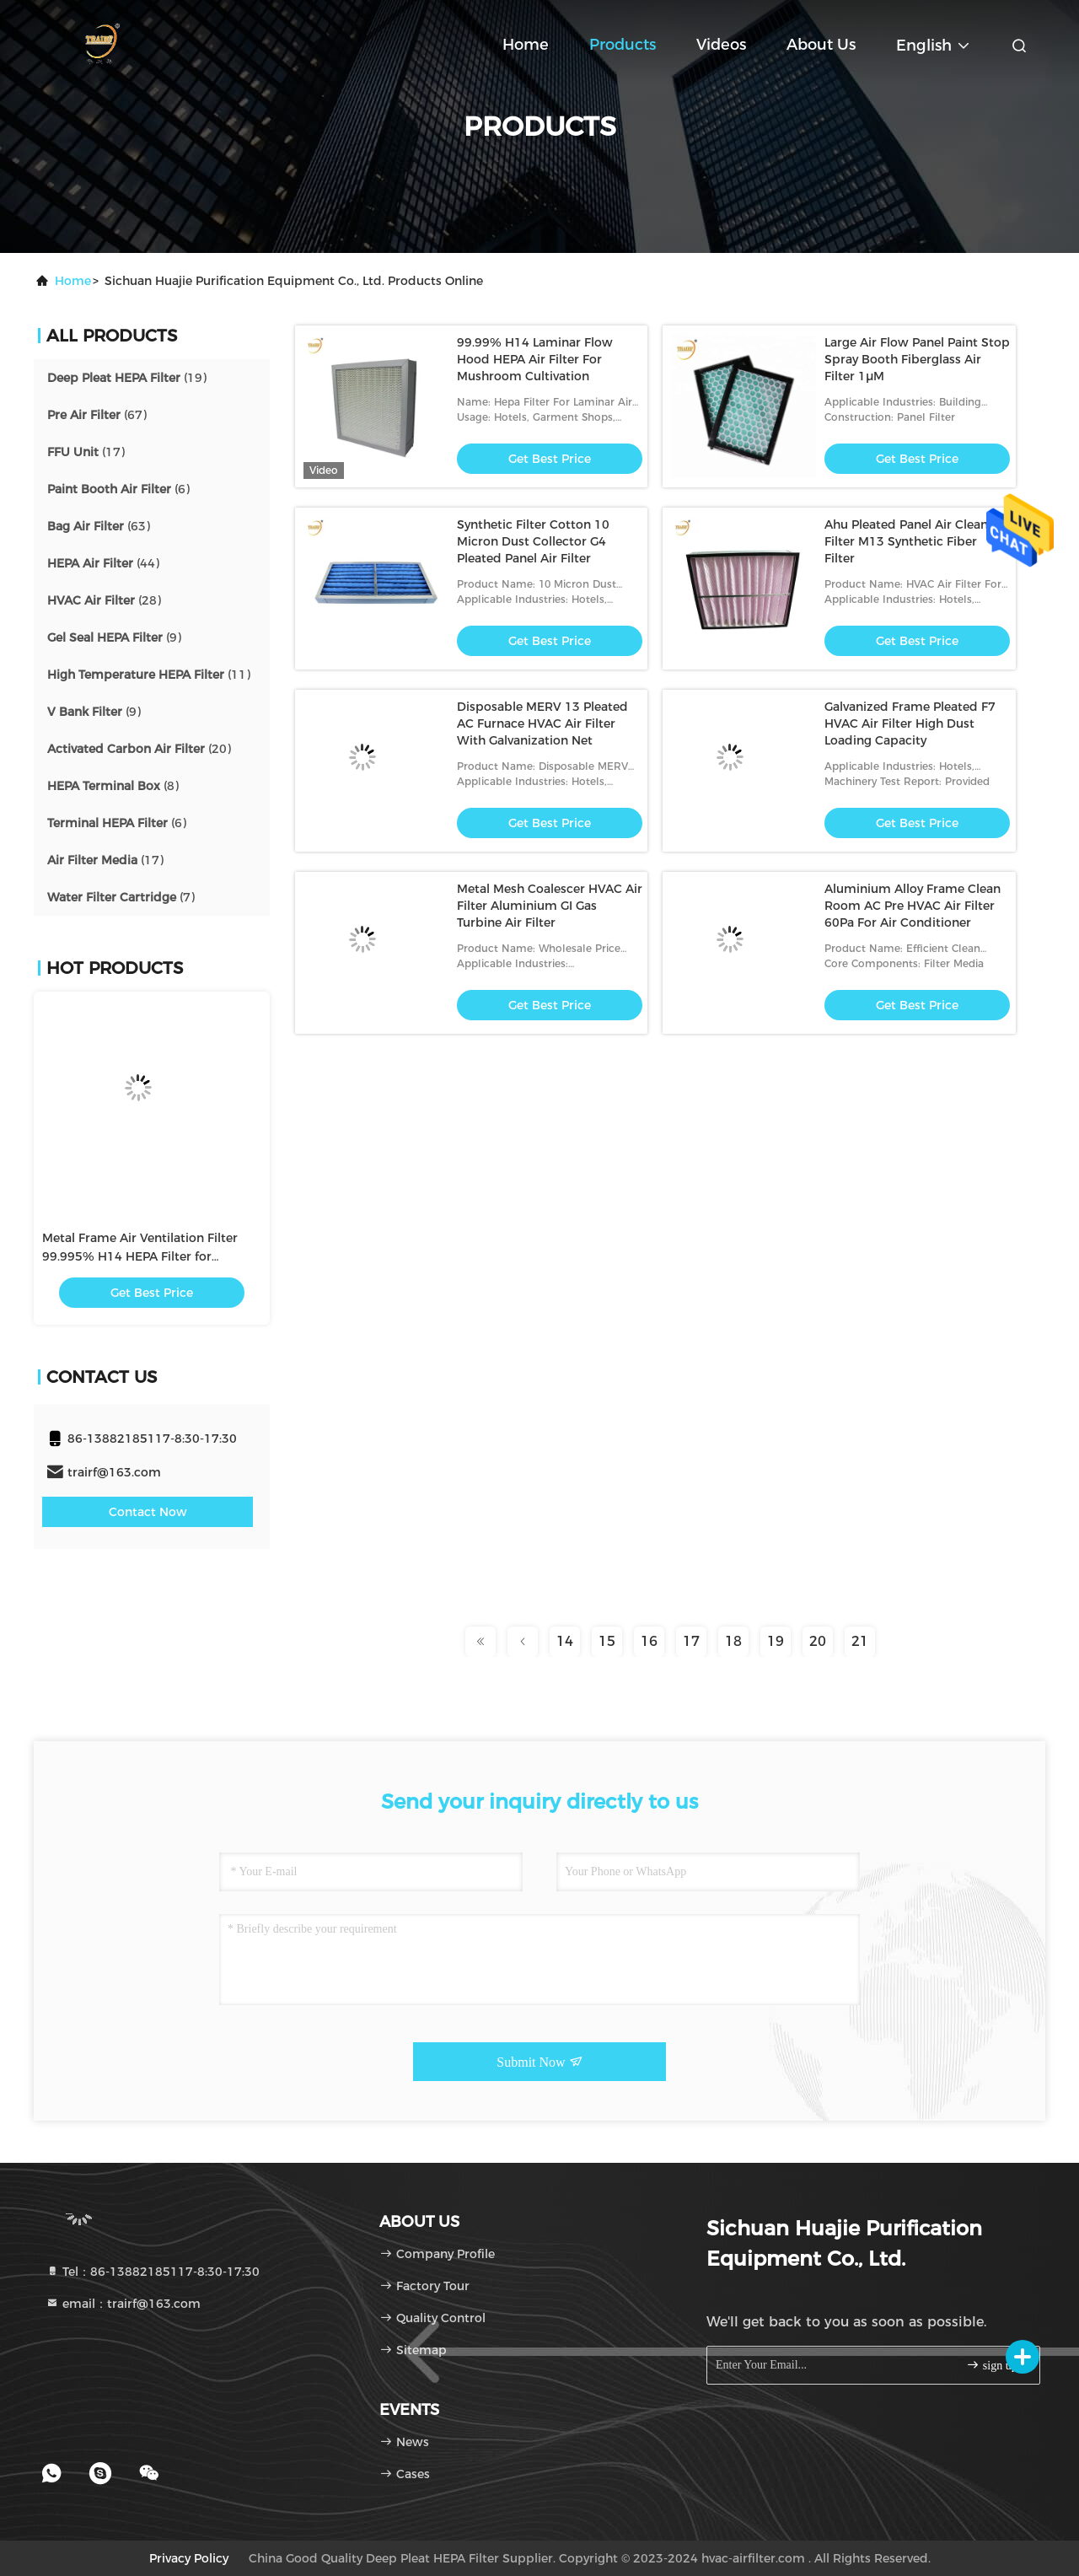 The height and width of the screenshot is (2576, 1079). What do you see at coordinates (86, 452) in the screenshot?
I see `(17)` at bounding box center [86, 452].